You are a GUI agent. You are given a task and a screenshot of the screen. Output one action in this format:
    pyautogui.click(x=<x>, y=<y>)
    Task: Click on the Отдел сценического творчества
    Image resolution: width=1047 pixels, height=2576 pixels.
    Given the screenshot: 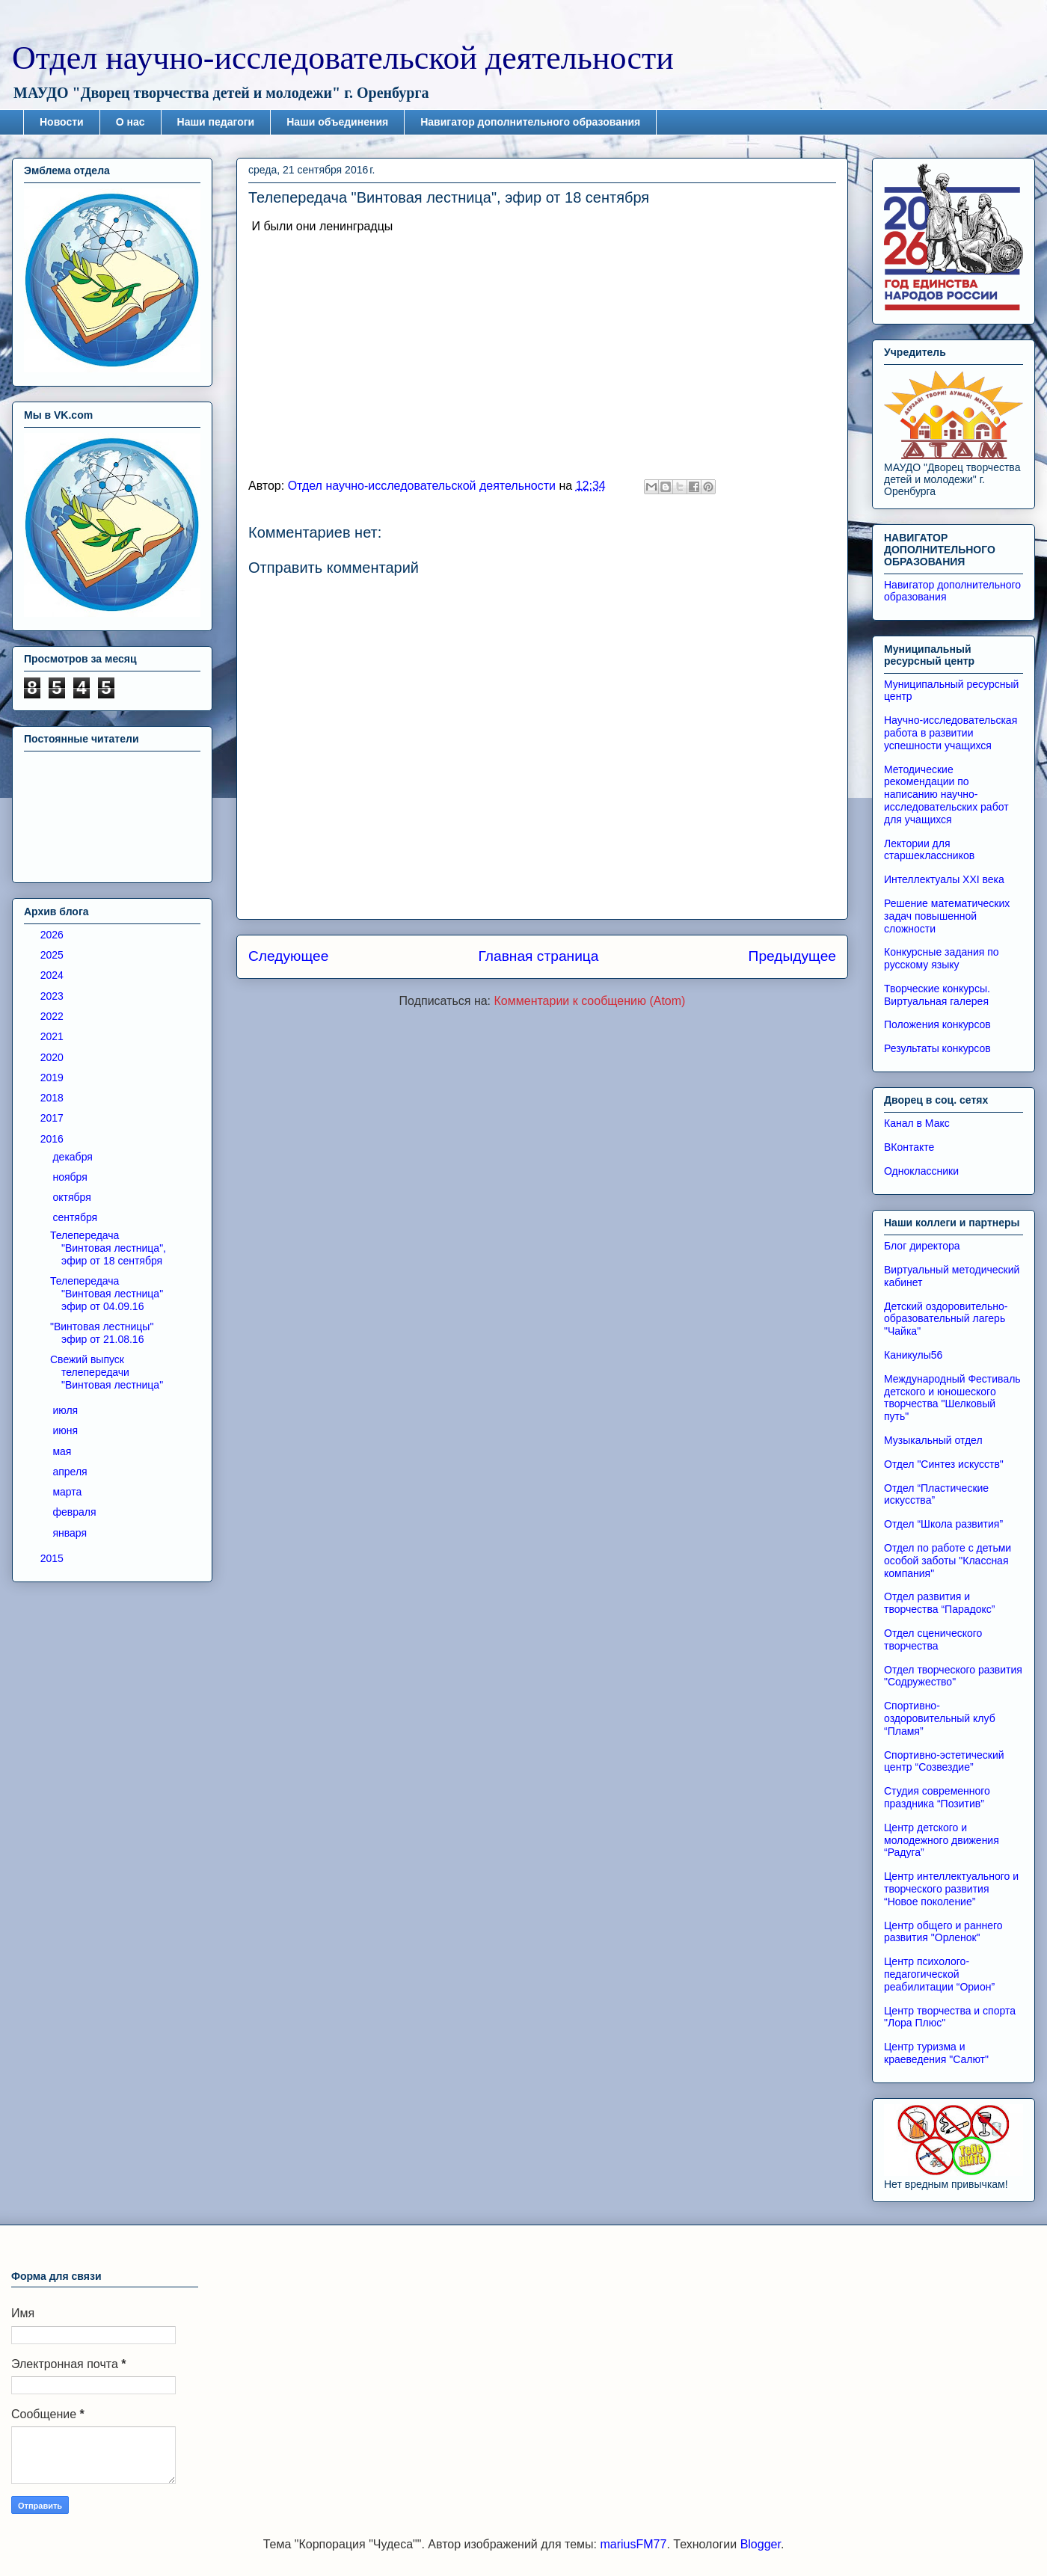 What is the action you would take?
    pyautogui.click(x=933, y=1639)
    